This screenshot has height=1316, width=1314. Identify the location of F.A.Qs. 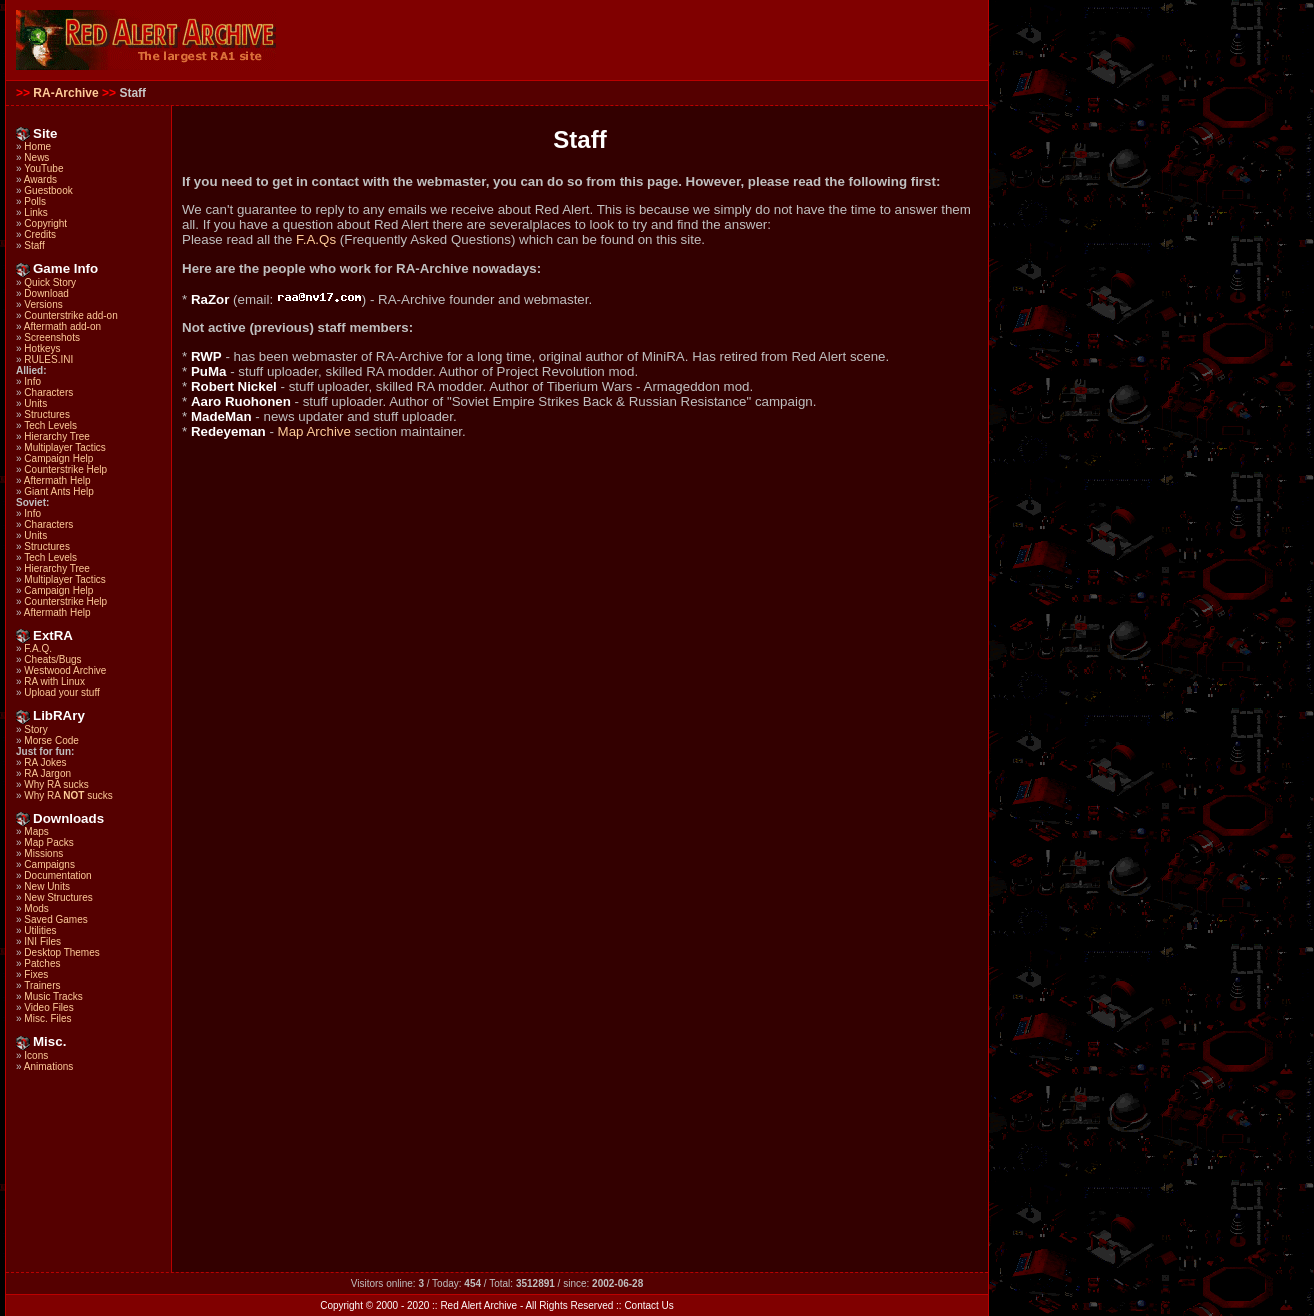
(316, 239).